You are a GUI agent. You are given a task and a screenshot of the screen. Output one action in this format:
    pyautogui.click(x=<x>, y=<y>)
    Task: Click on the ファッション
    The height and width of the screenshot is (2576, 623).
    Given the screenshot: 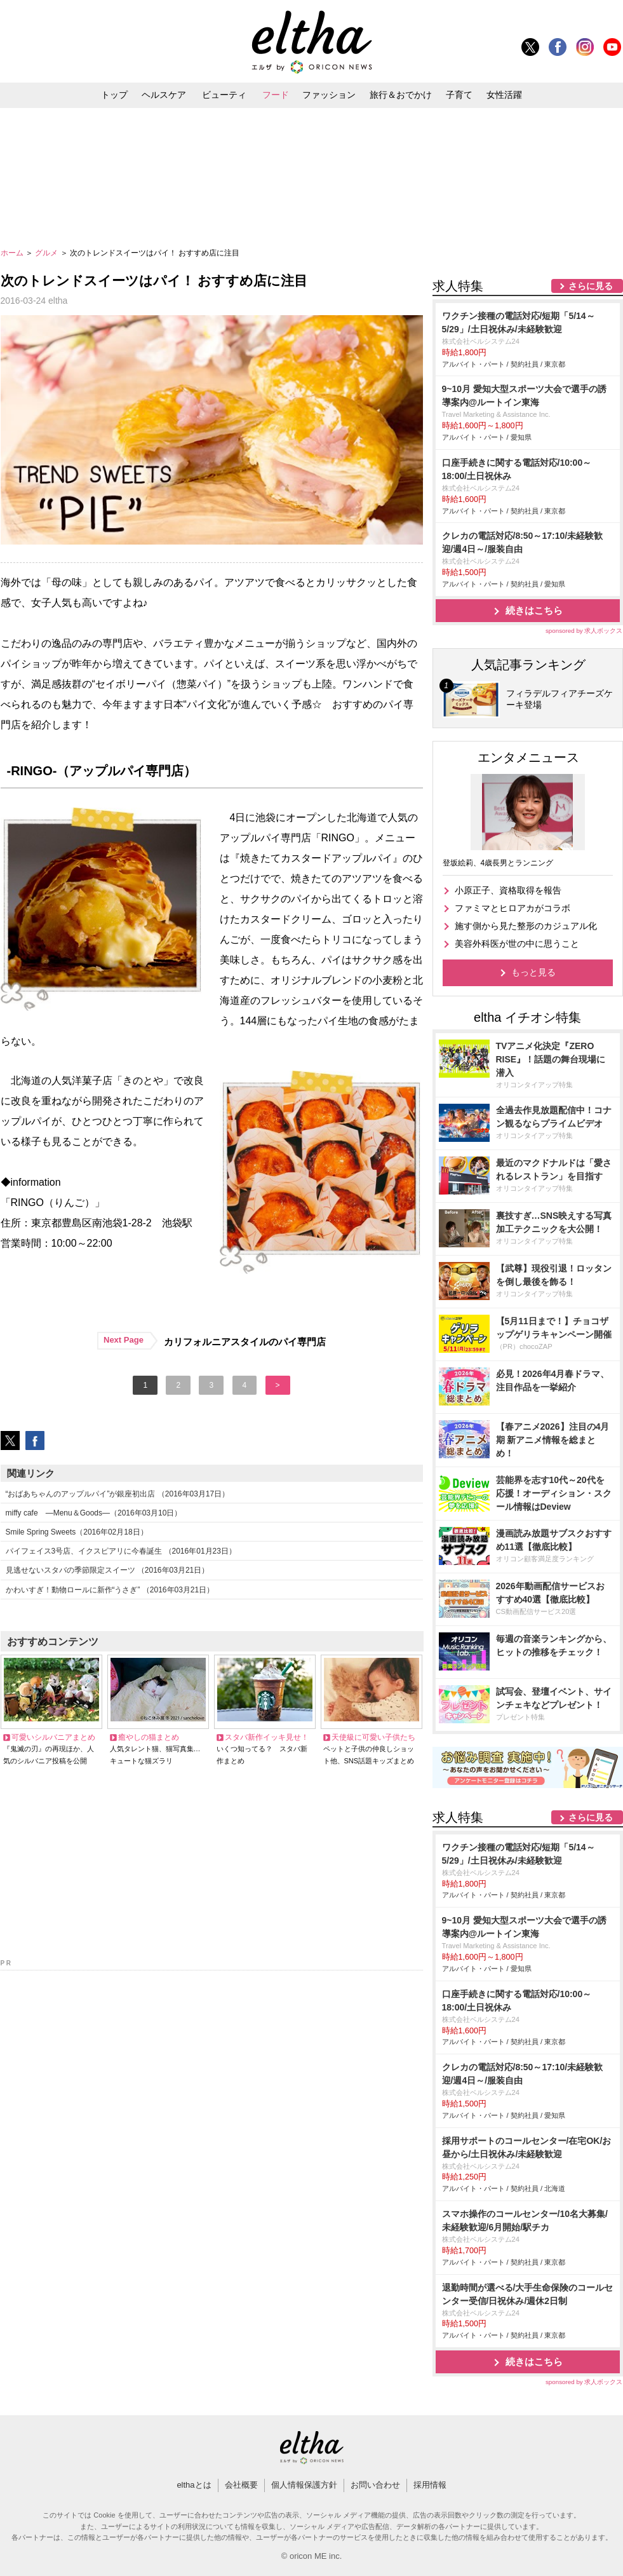 What is the action you would take?
    pyautogui.click(x=329, y=95)
    